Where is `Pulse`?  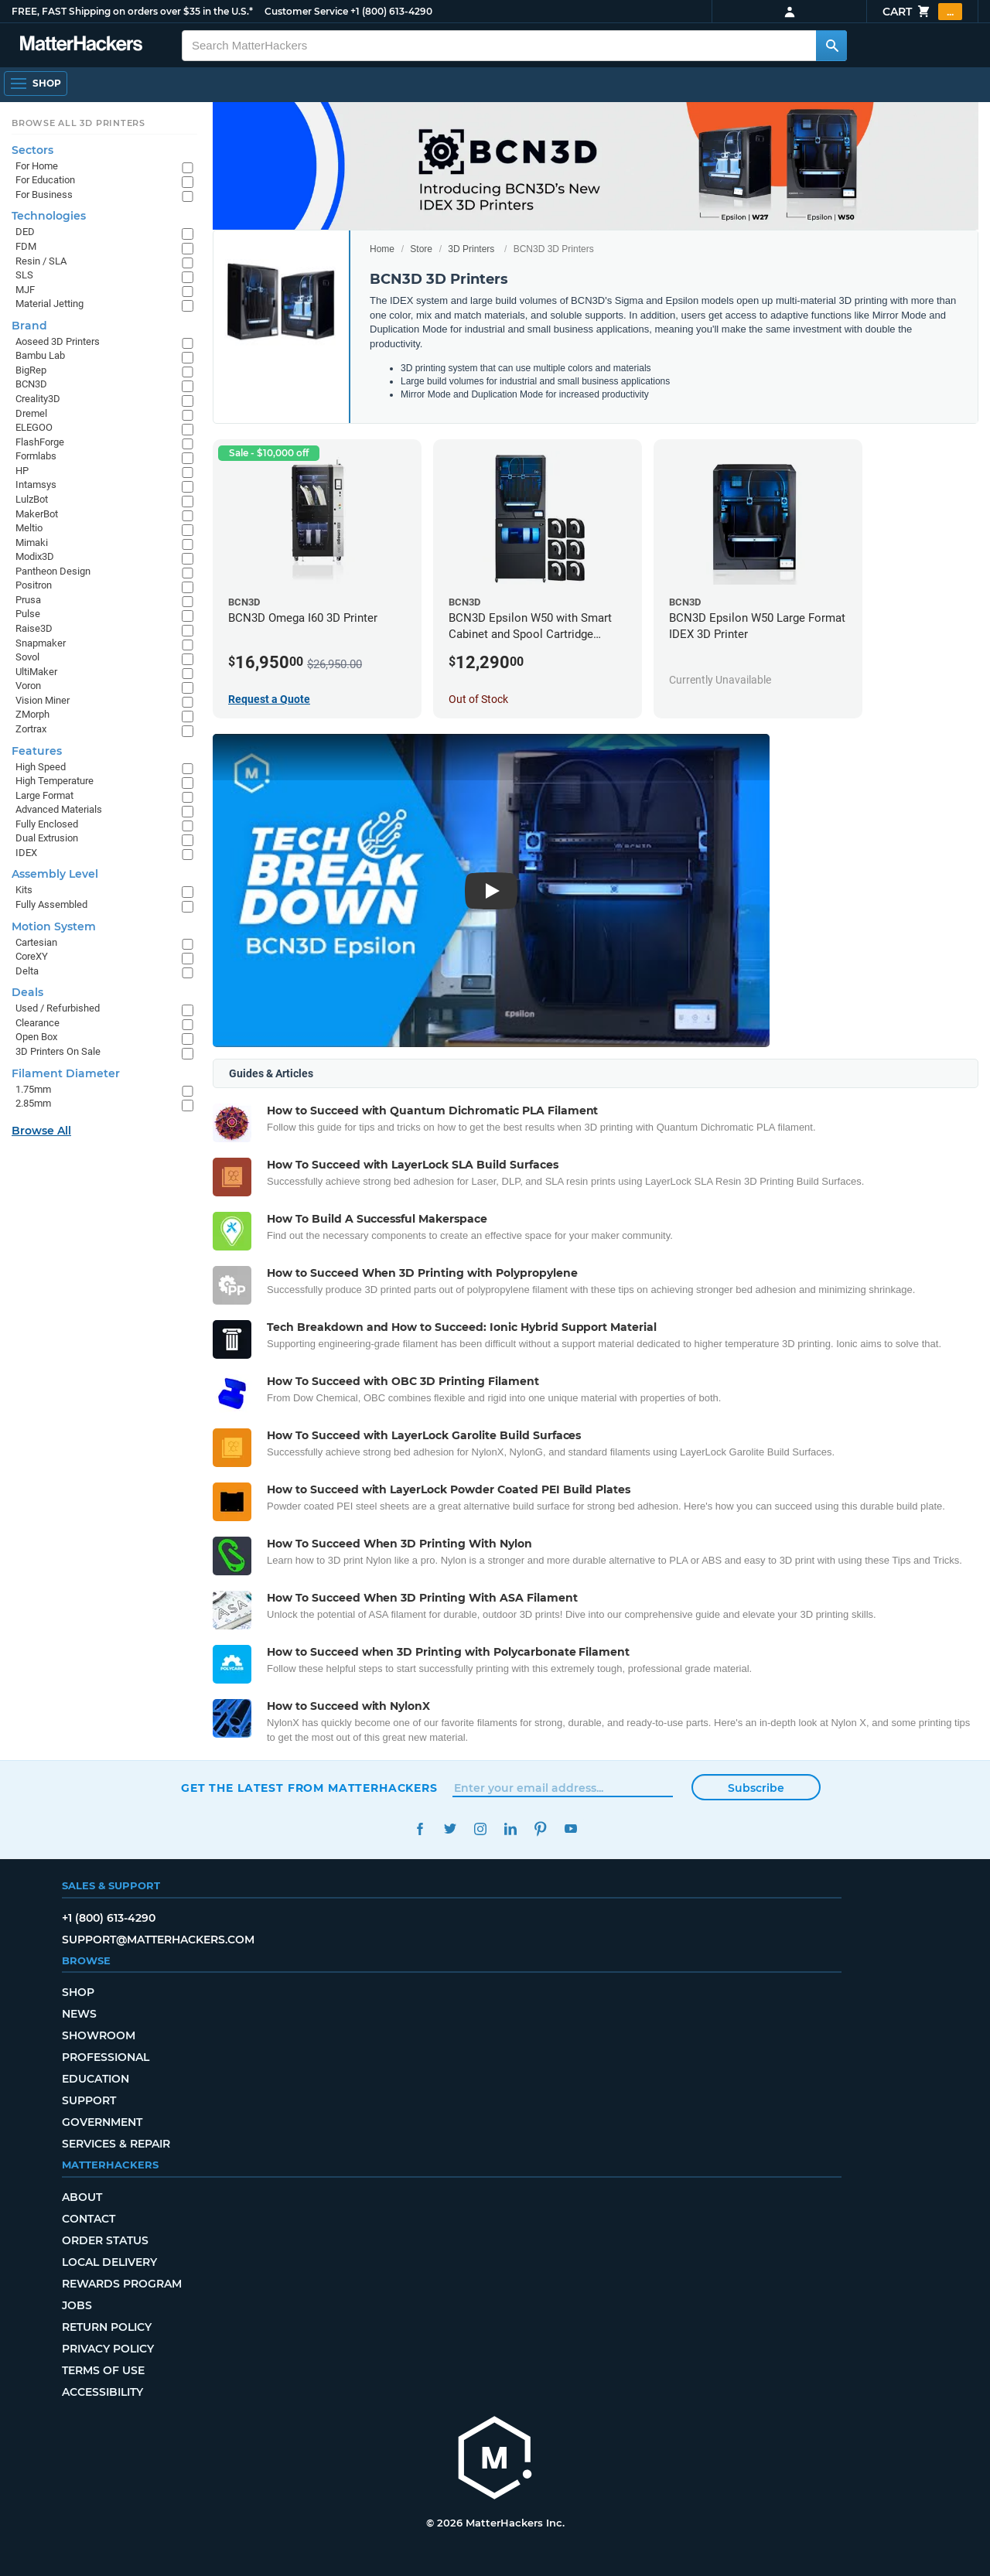 Pulse is located at coordinates (27, 613).